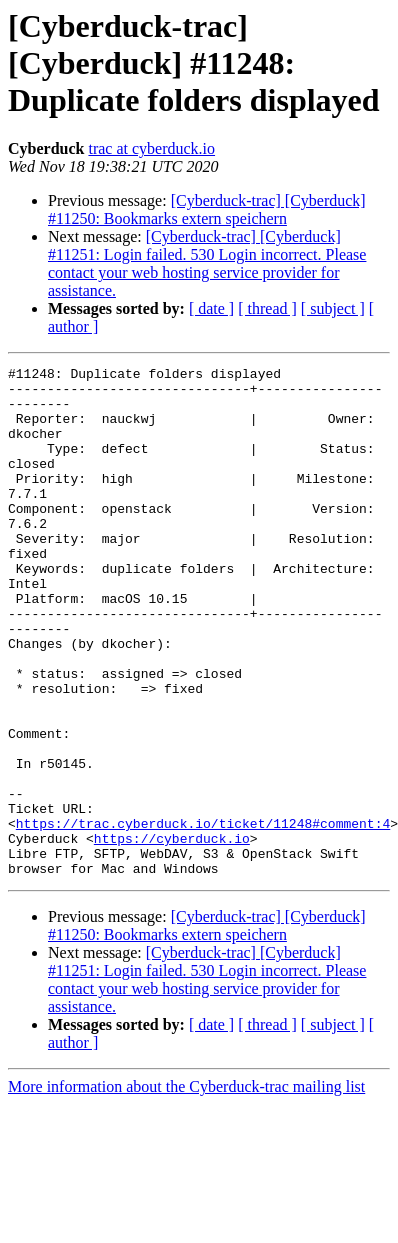 The width and height of the screenshot is (398, 1243). Describe the element at coordinates (211, 308) in the screenshot. I see `[ date ]` at that location.